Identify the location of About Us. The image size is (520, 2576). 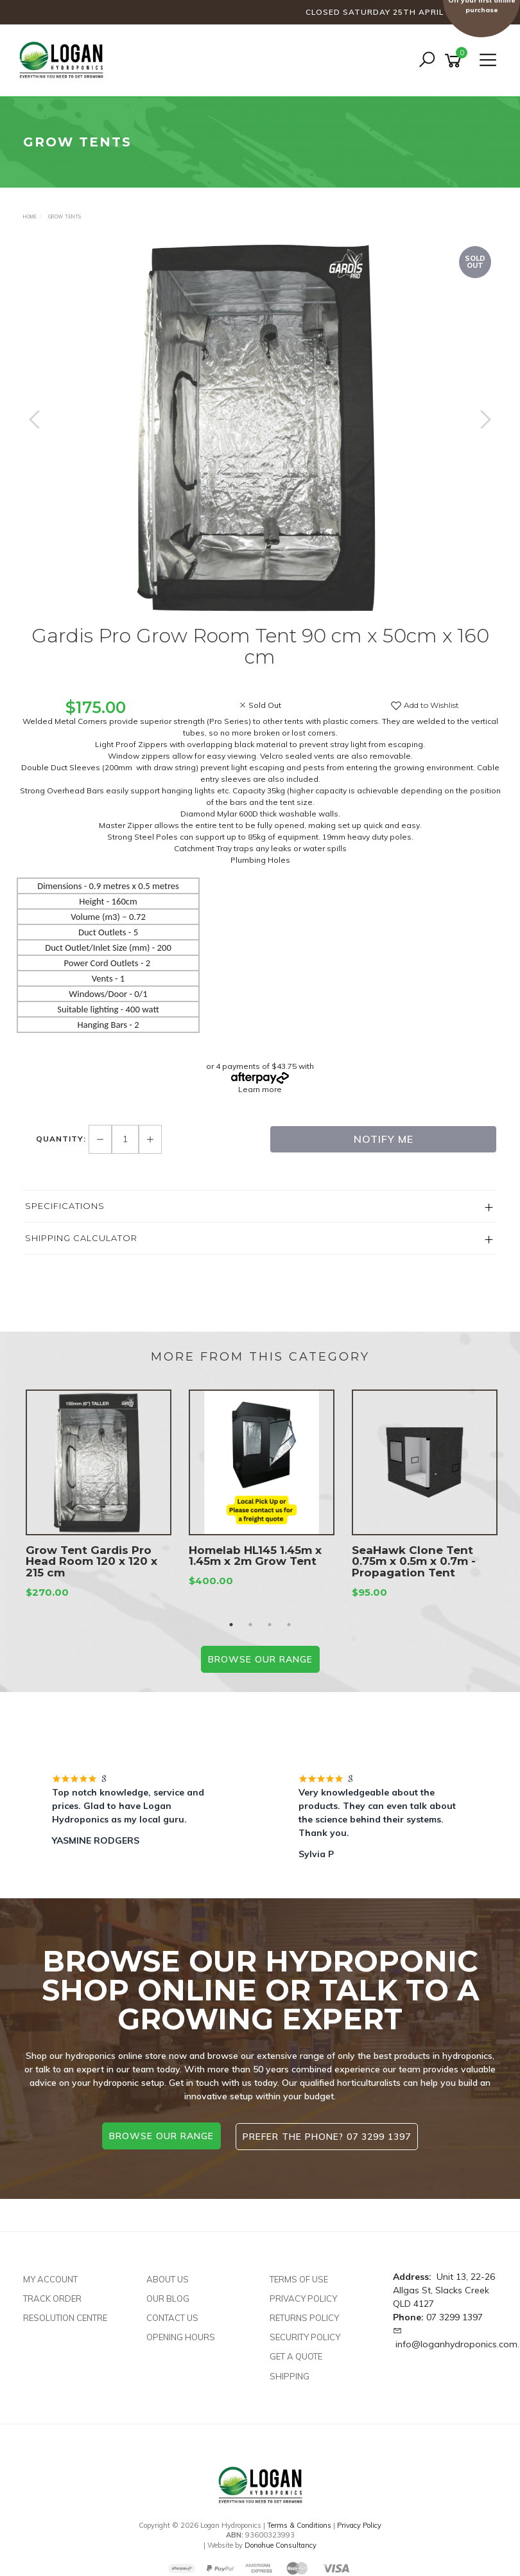
(167, 2278).